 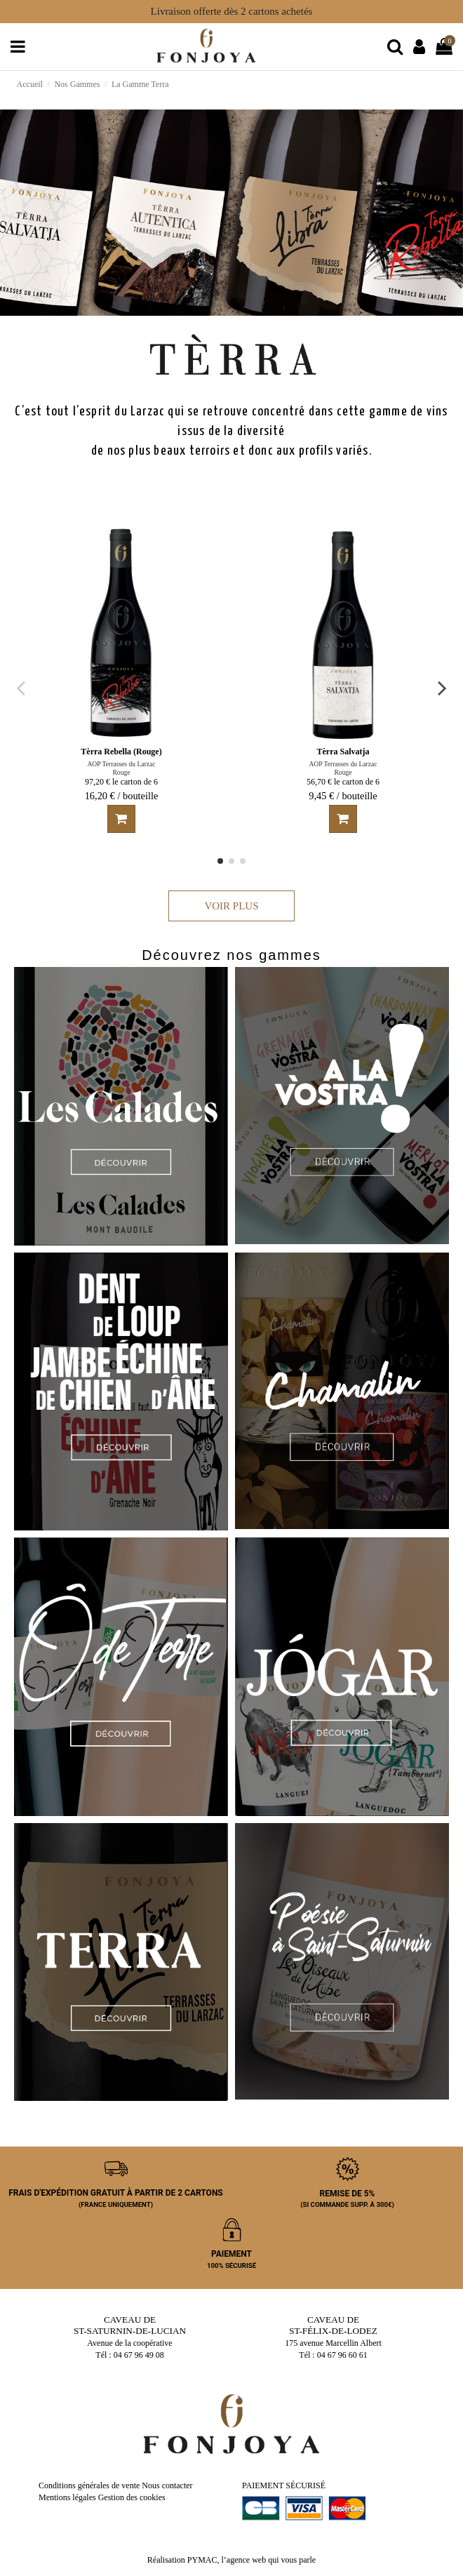 I want to click on Gestion des cookies, so click(x=132, y=2497).